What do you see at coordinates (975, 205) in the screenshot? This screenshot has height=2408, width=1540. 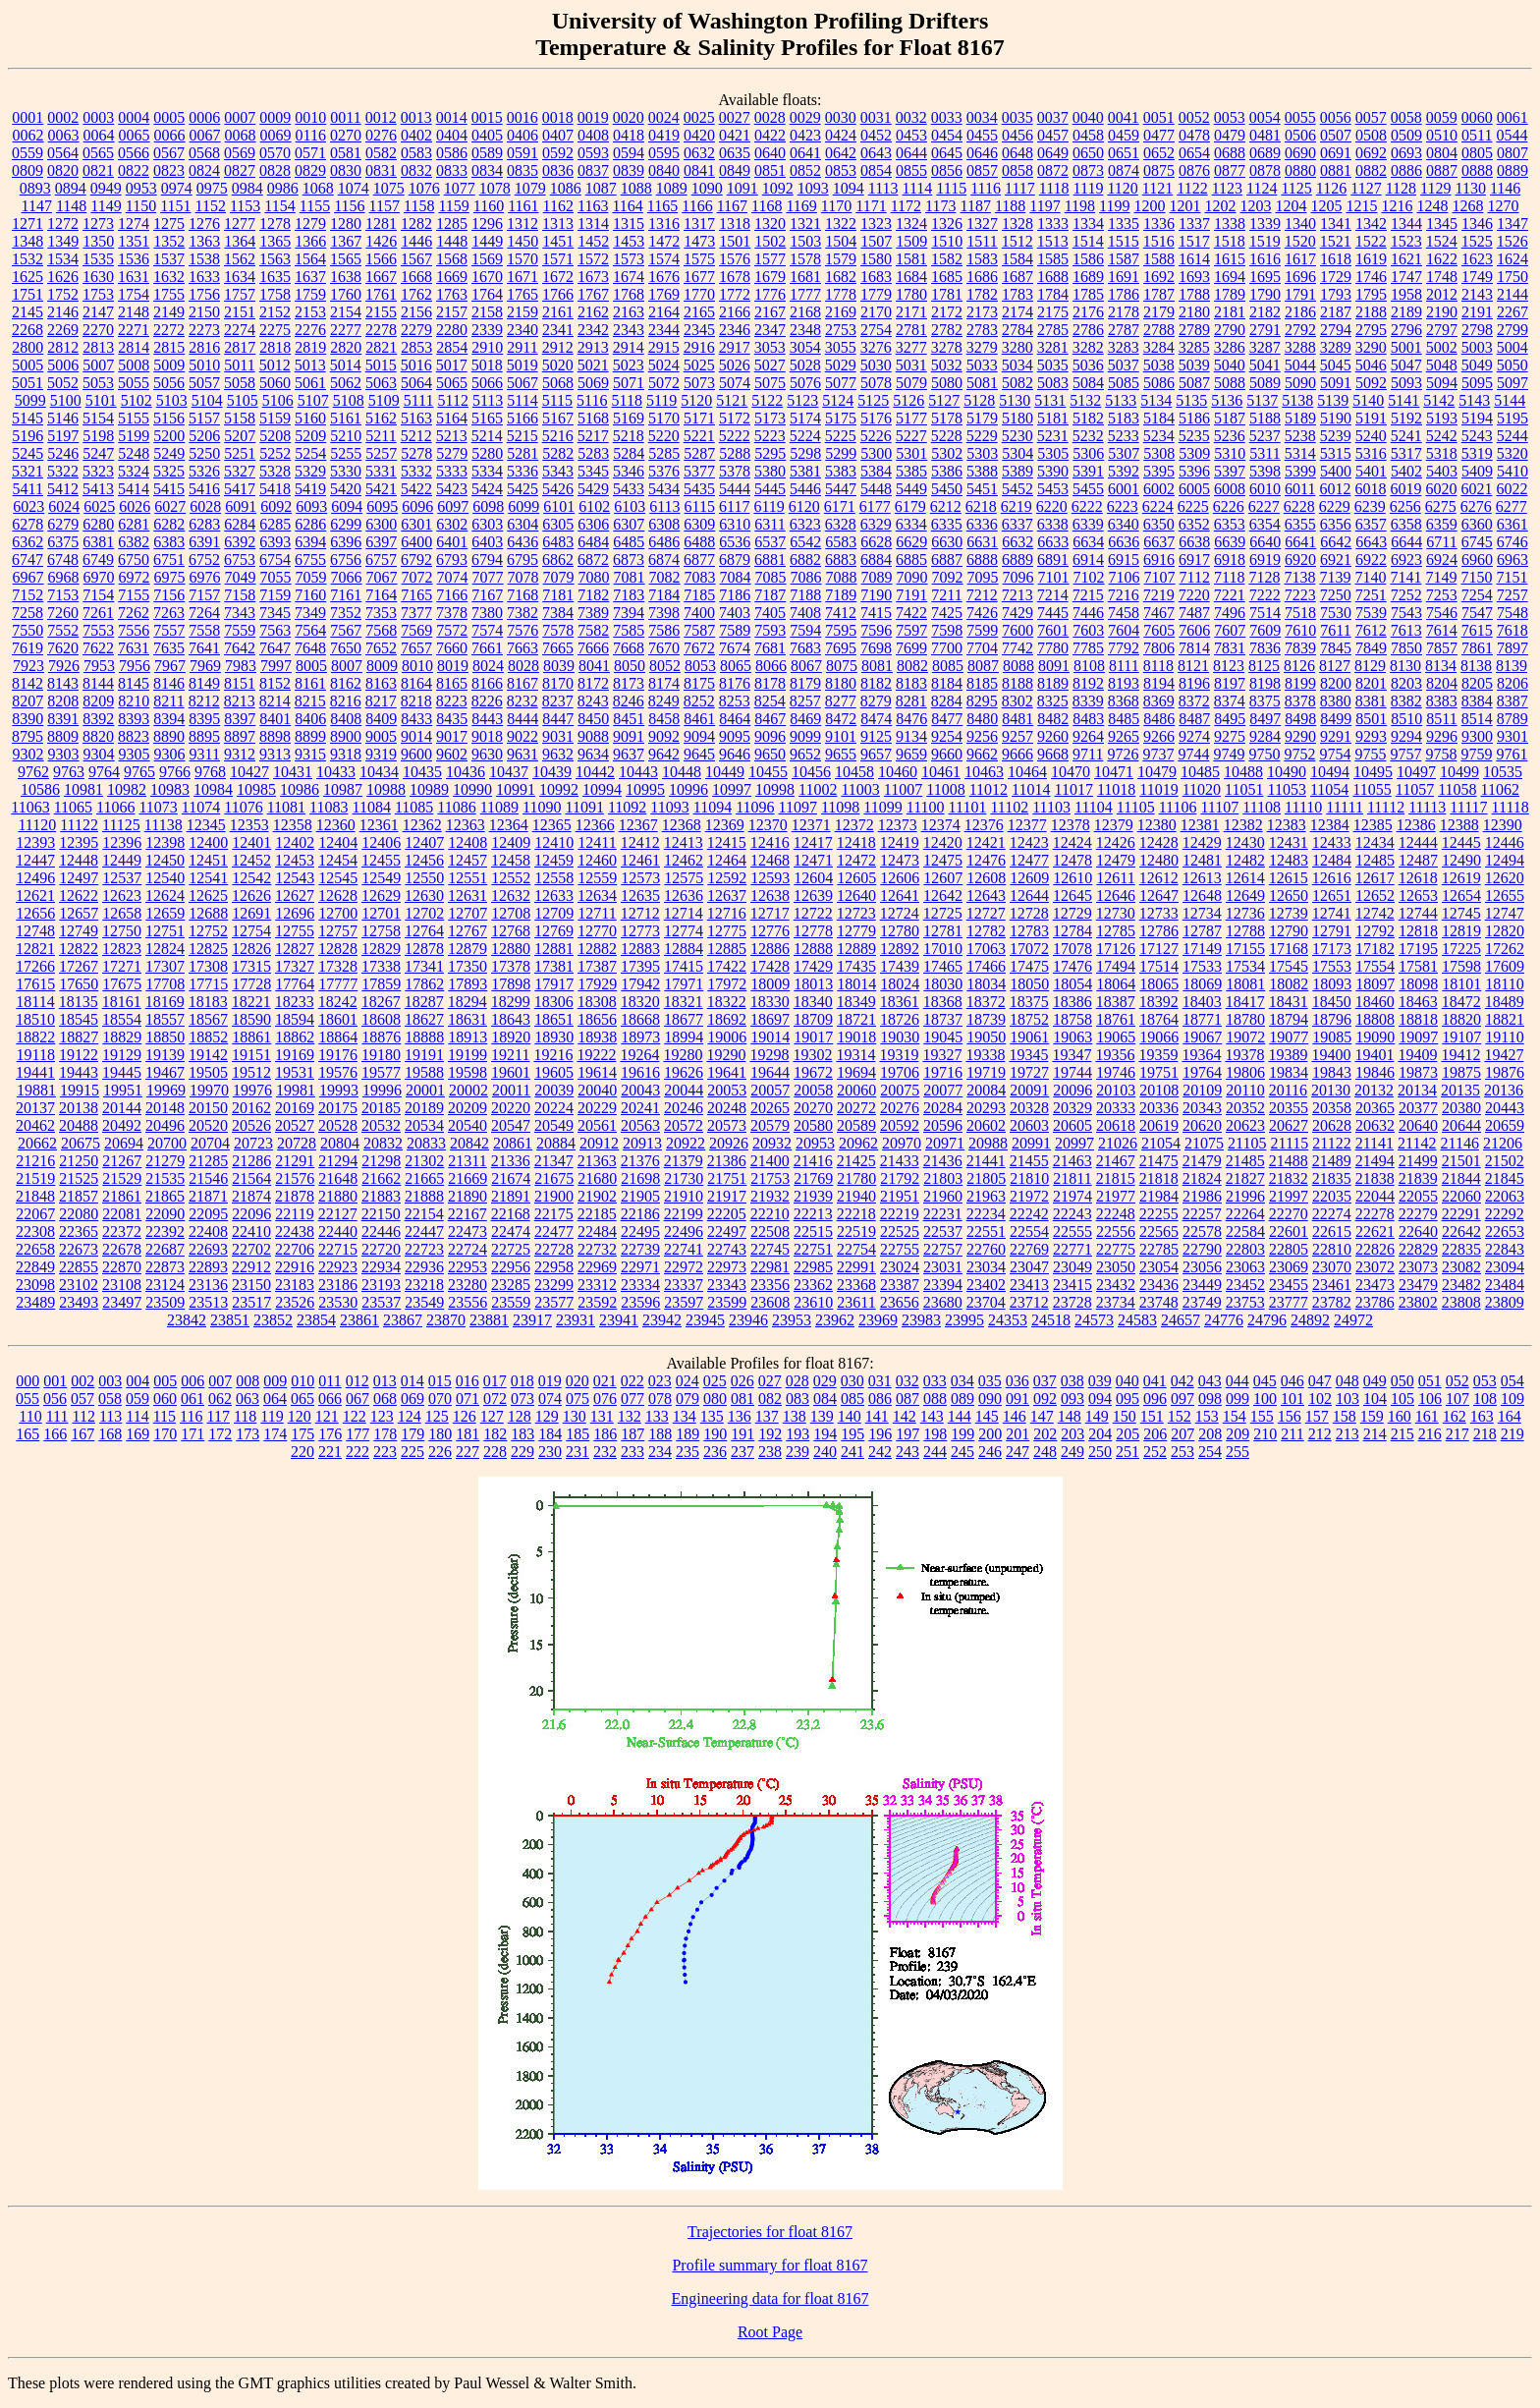 I see `1187` at bounding box center [975, 205].